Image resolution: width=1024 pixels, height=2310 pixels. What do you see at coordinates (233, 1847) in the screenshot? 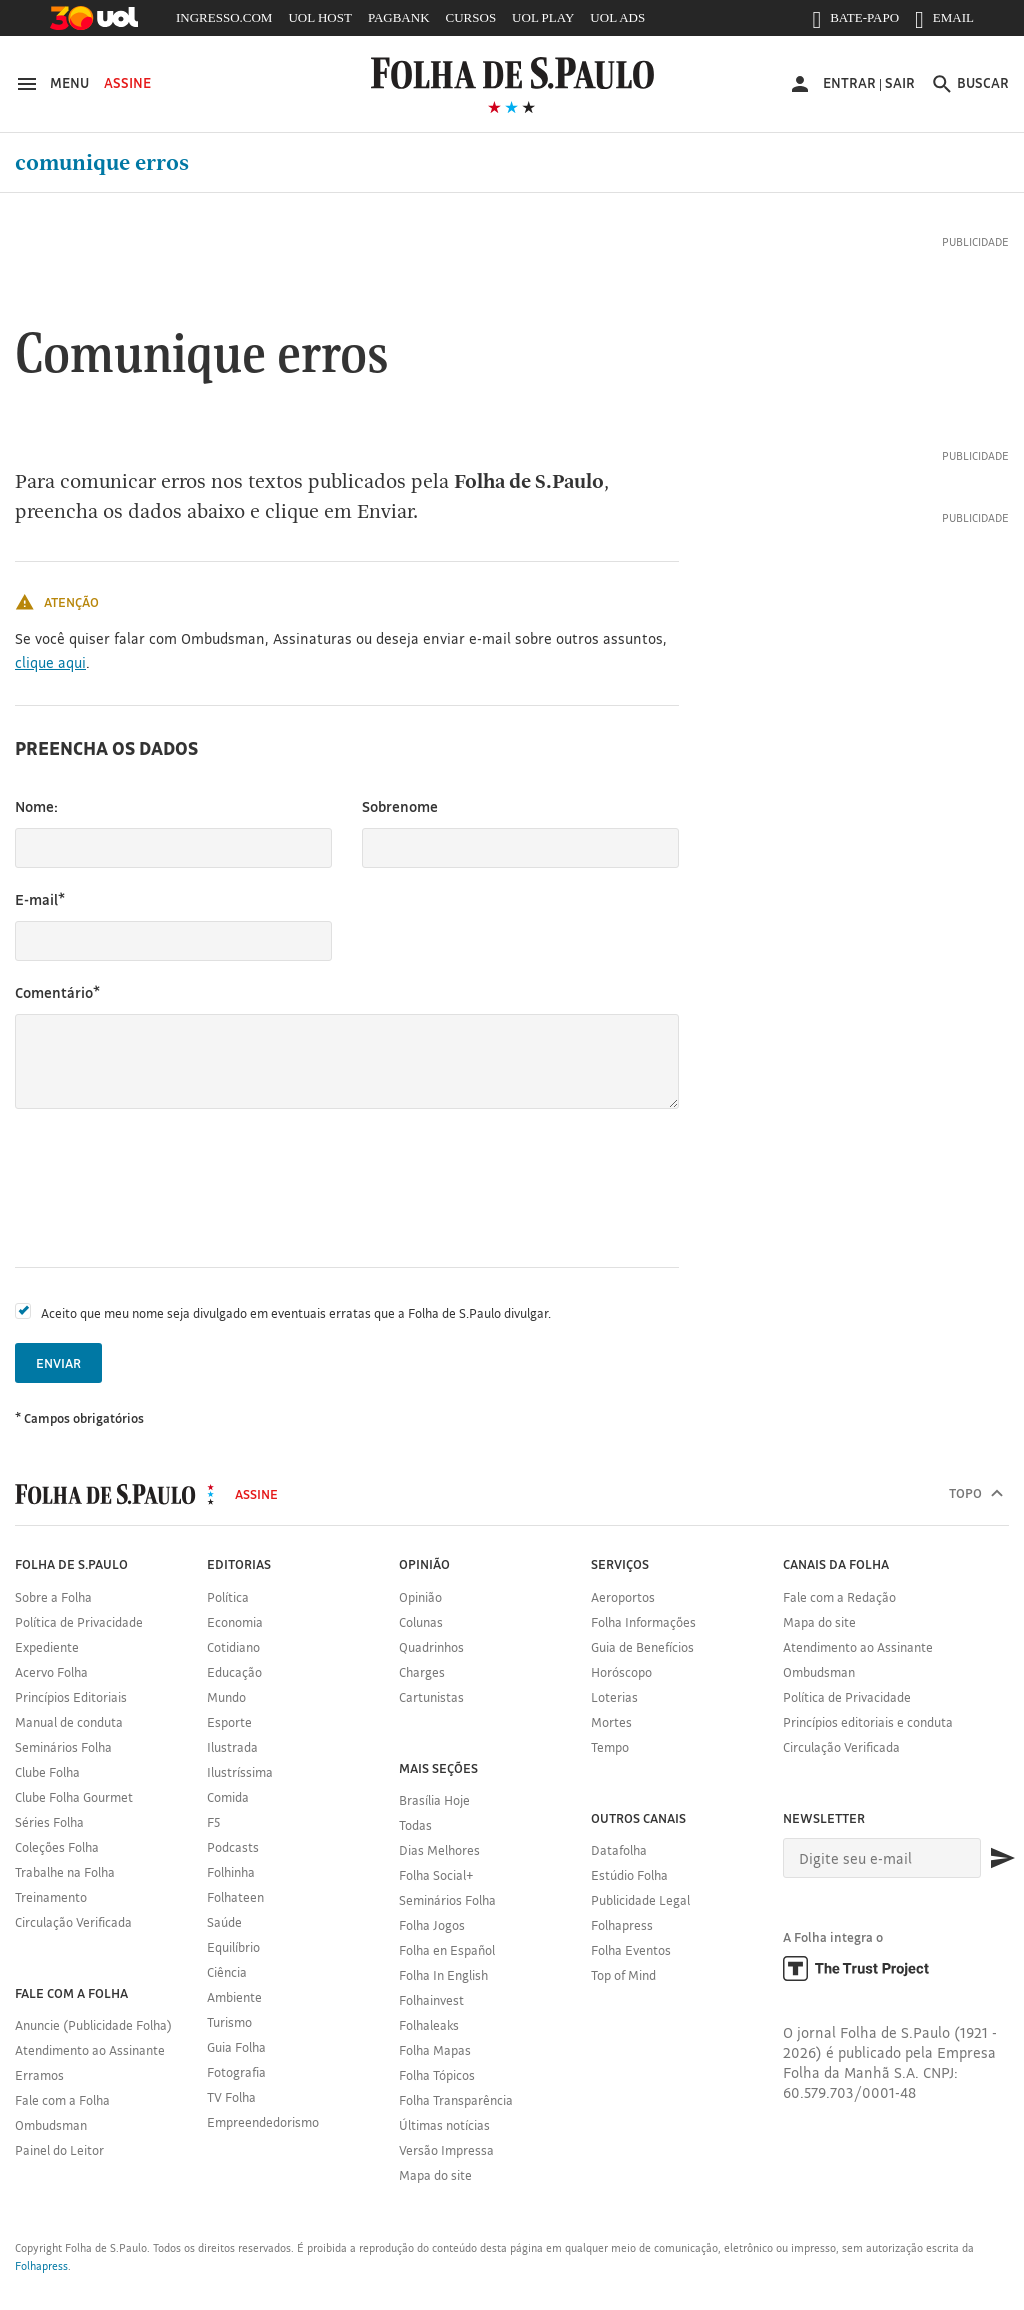
I see `Podcasts` at bounding box center [233, 1847].